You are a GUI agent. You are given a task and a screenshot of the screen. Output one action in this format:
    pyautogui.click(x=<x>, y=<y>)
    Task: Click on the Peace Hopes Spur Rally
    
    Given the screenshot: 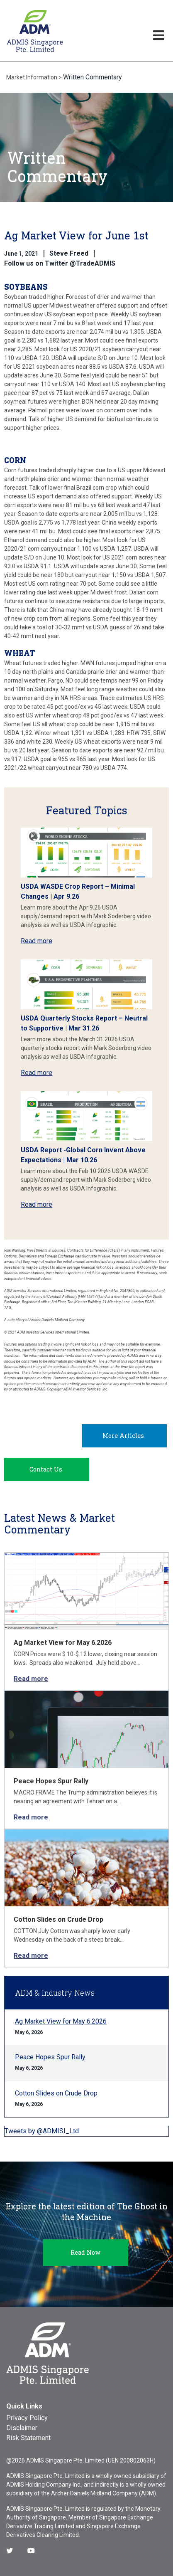 What is the action you would take?
    pyautogui.click(x=51, y=1781)
    